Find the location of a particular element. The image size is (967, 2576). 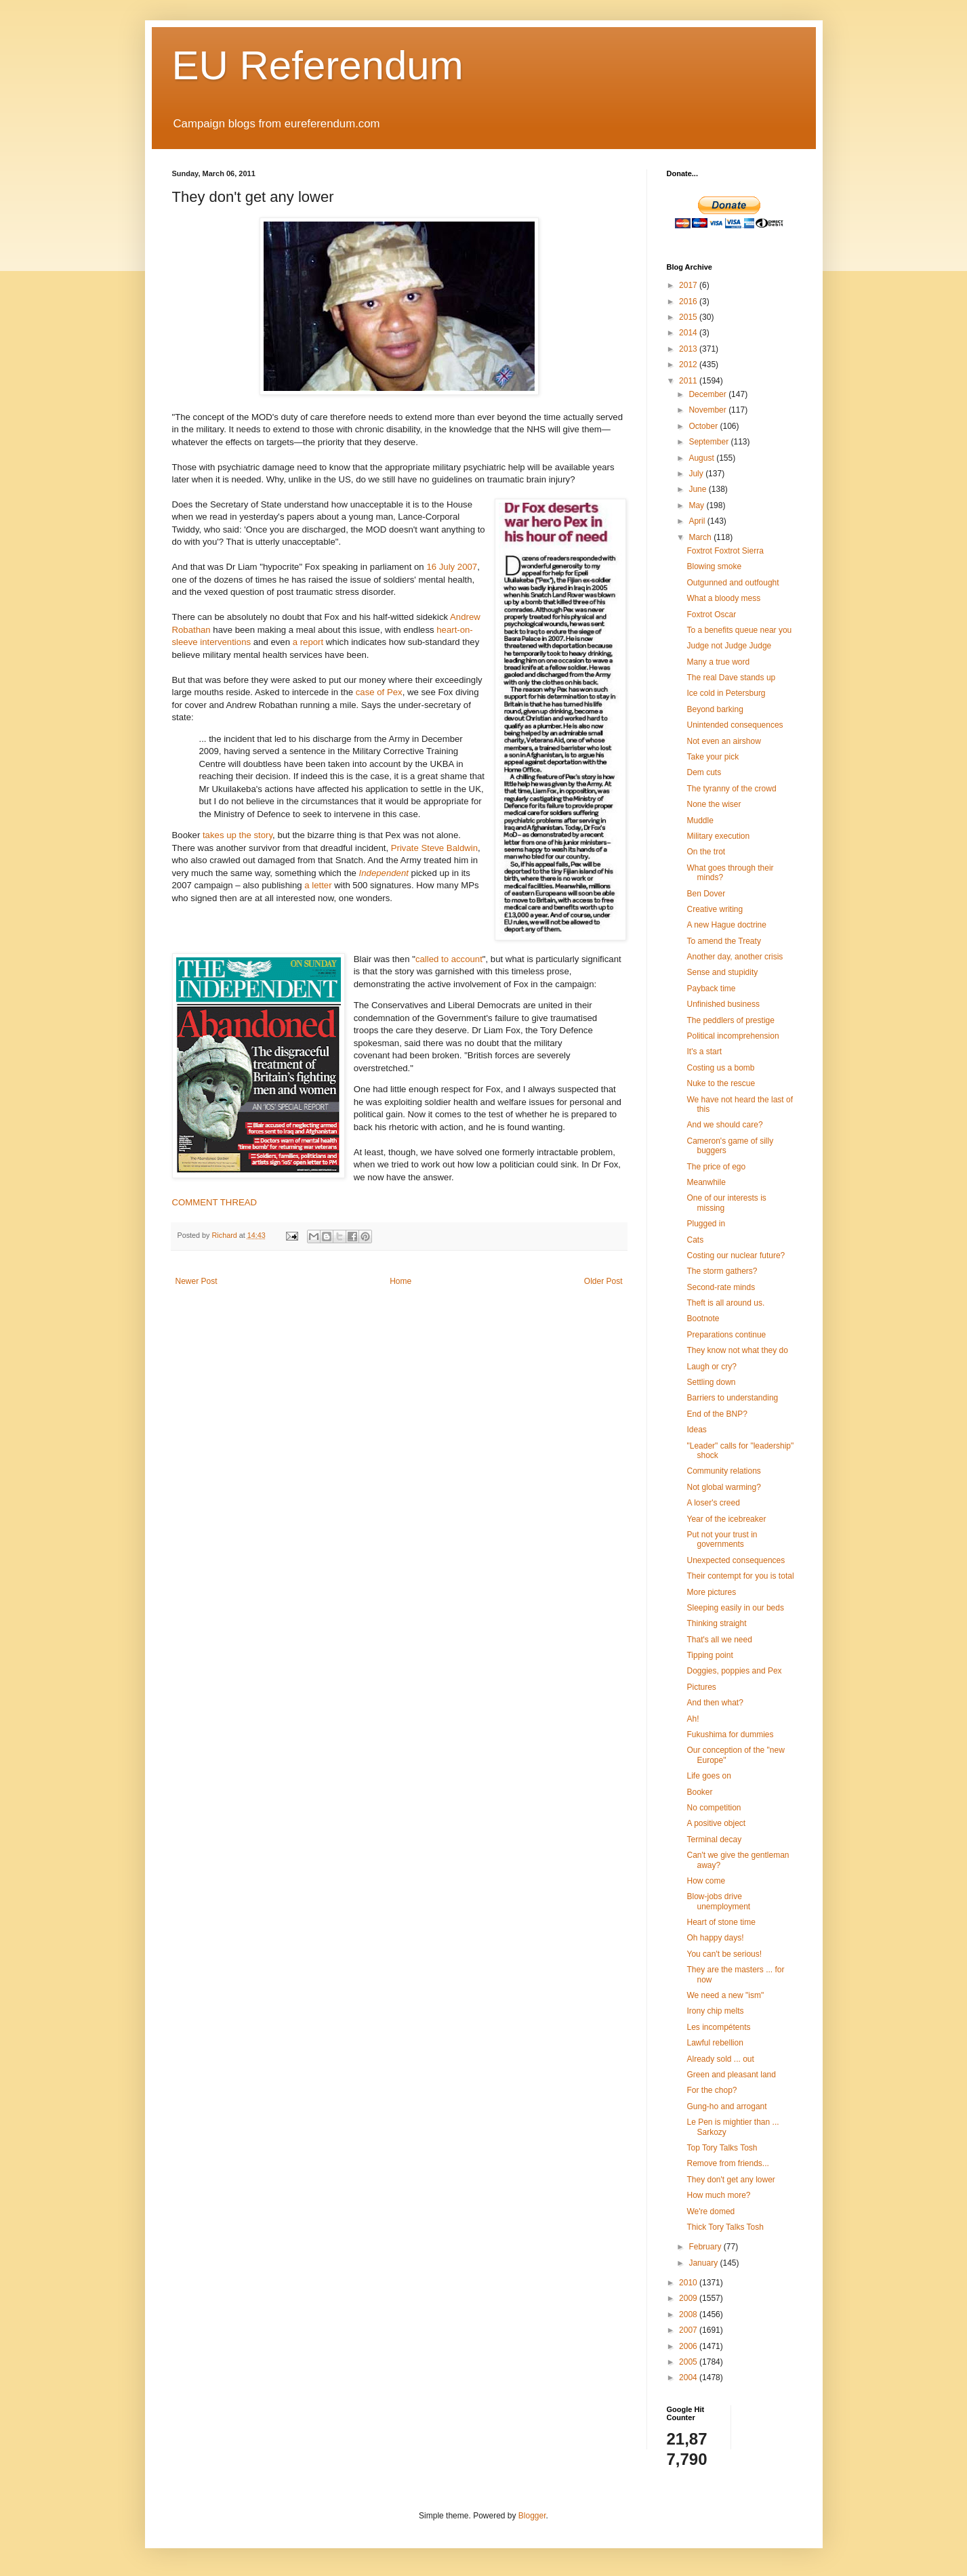

Terminal decay is located at coordinates (713, 1839).